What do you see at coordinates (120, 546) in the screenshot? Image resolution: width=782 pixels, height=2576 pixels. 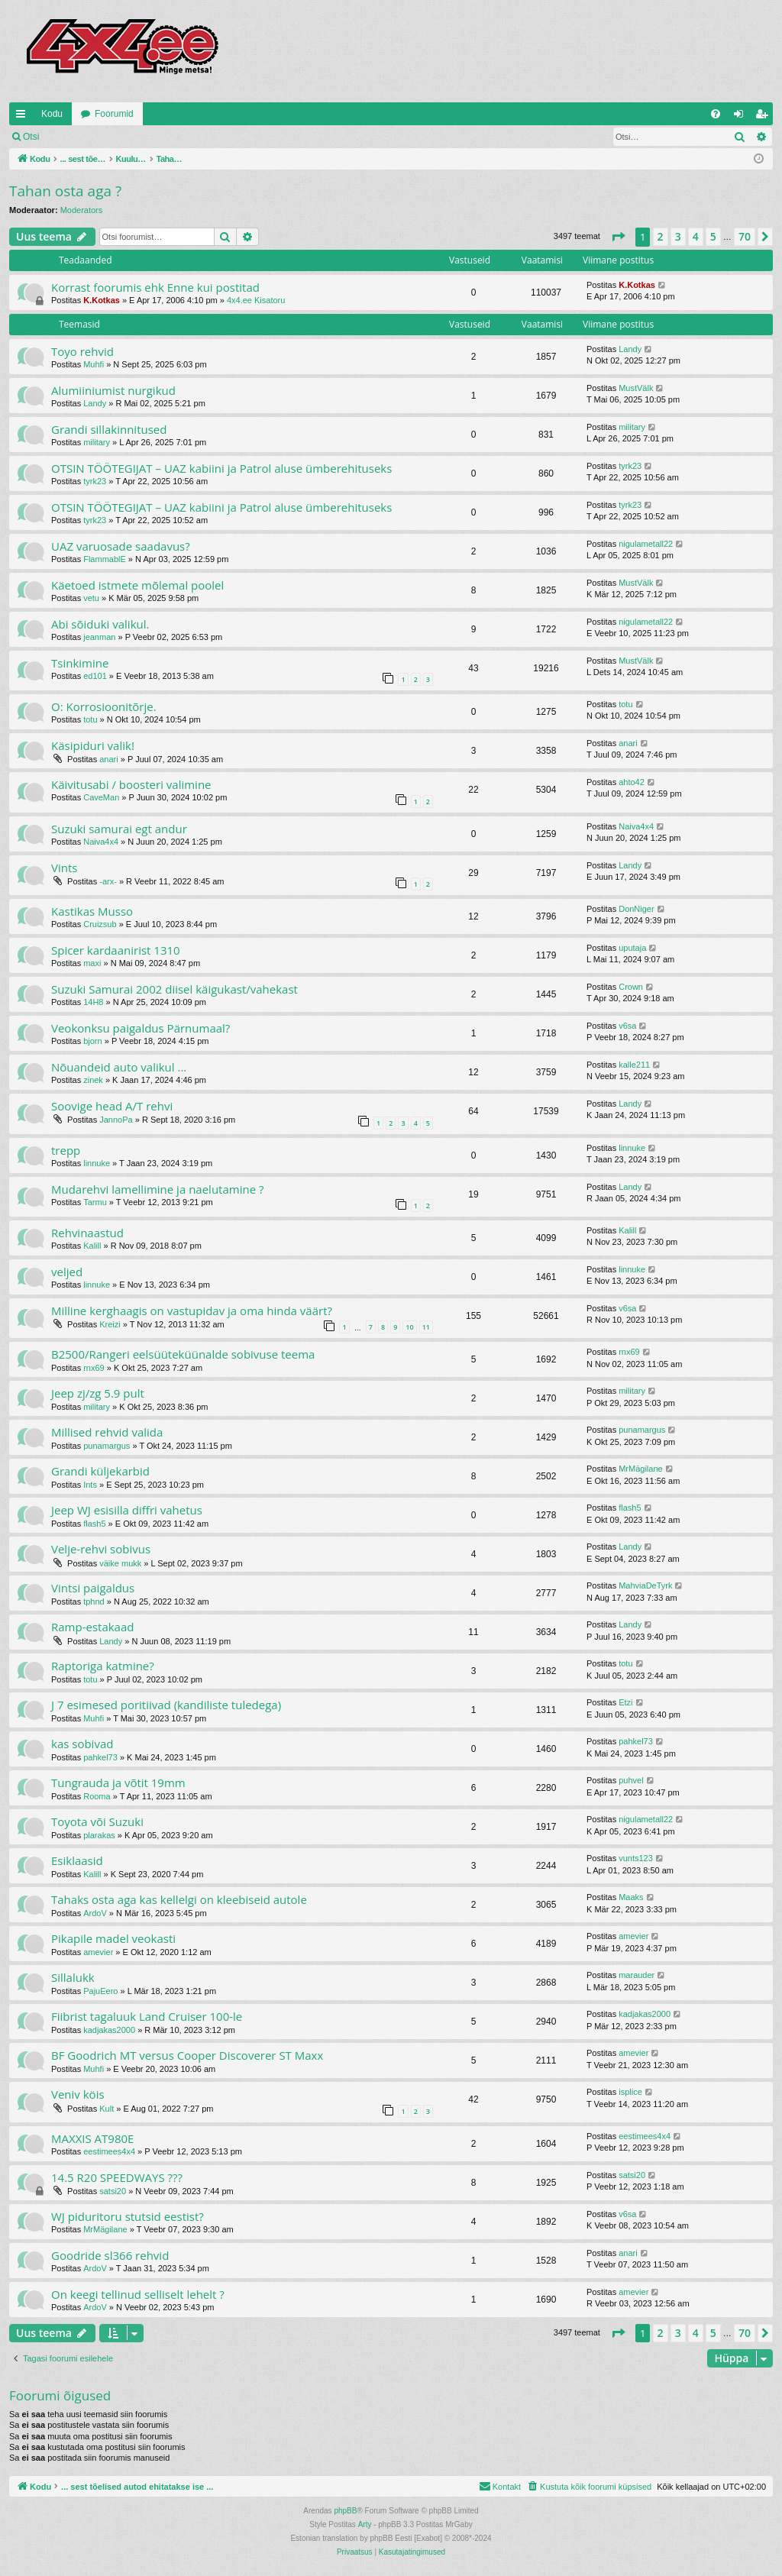 I see `UAZ varuosade saadavus?` at bounding box center [120, 546].